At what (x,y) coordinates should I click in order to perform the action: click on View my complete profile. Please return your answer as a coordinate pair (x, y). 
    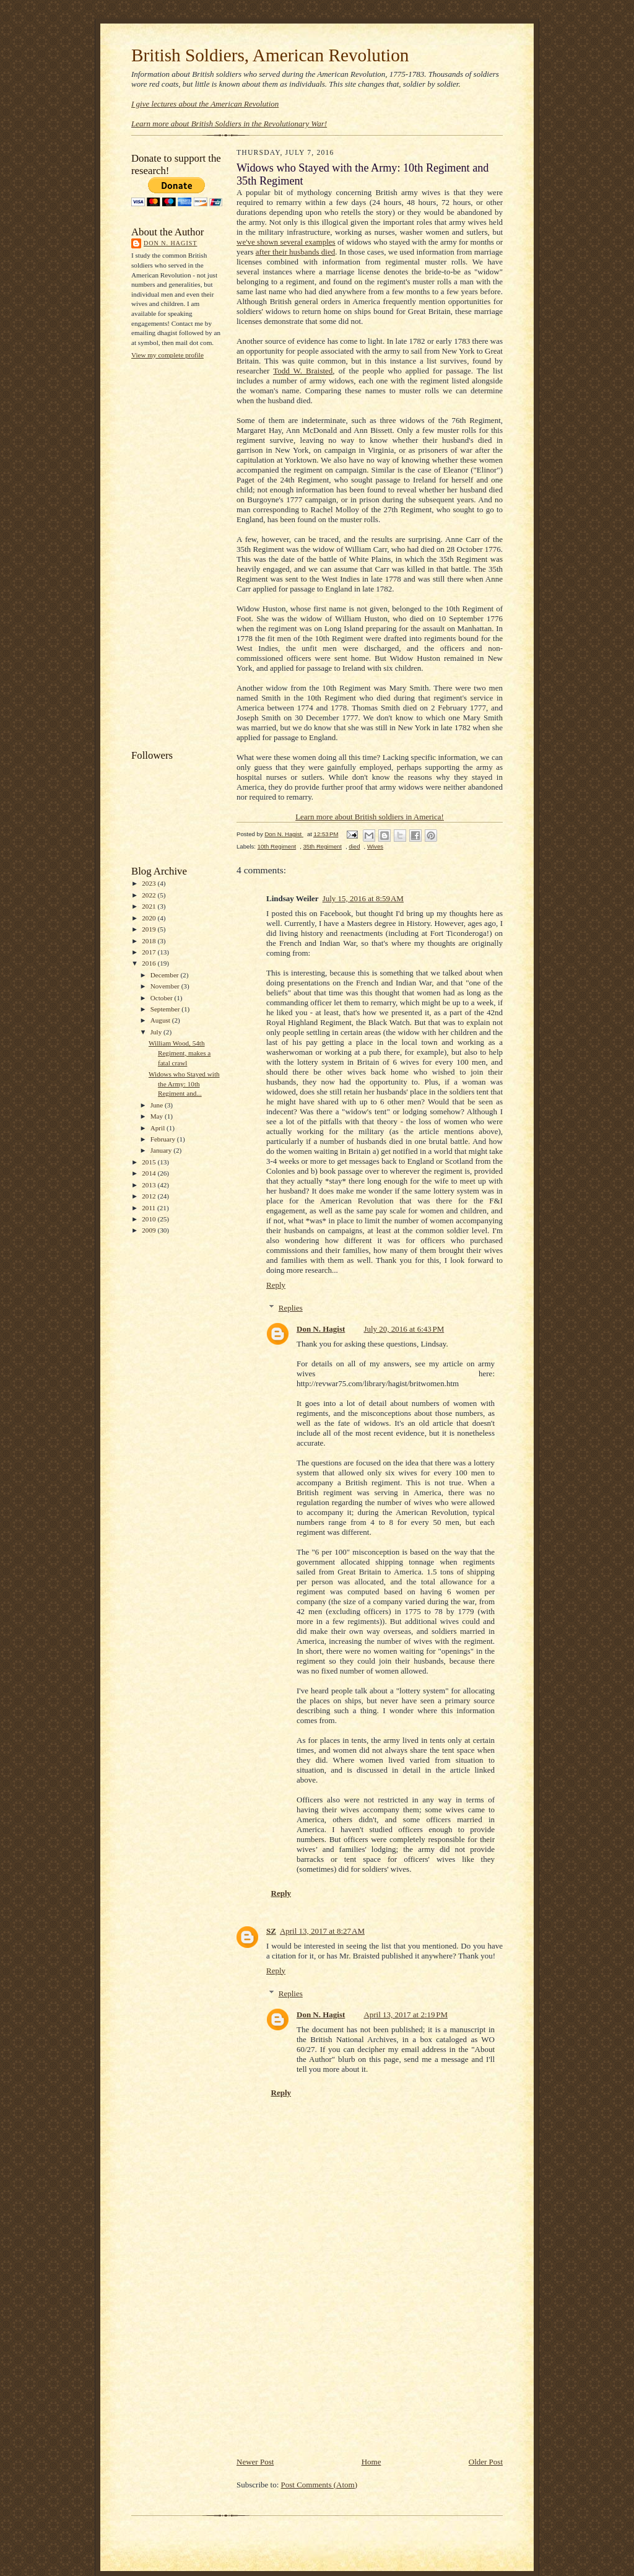
    Looking at the image, I should click on (167, 355).